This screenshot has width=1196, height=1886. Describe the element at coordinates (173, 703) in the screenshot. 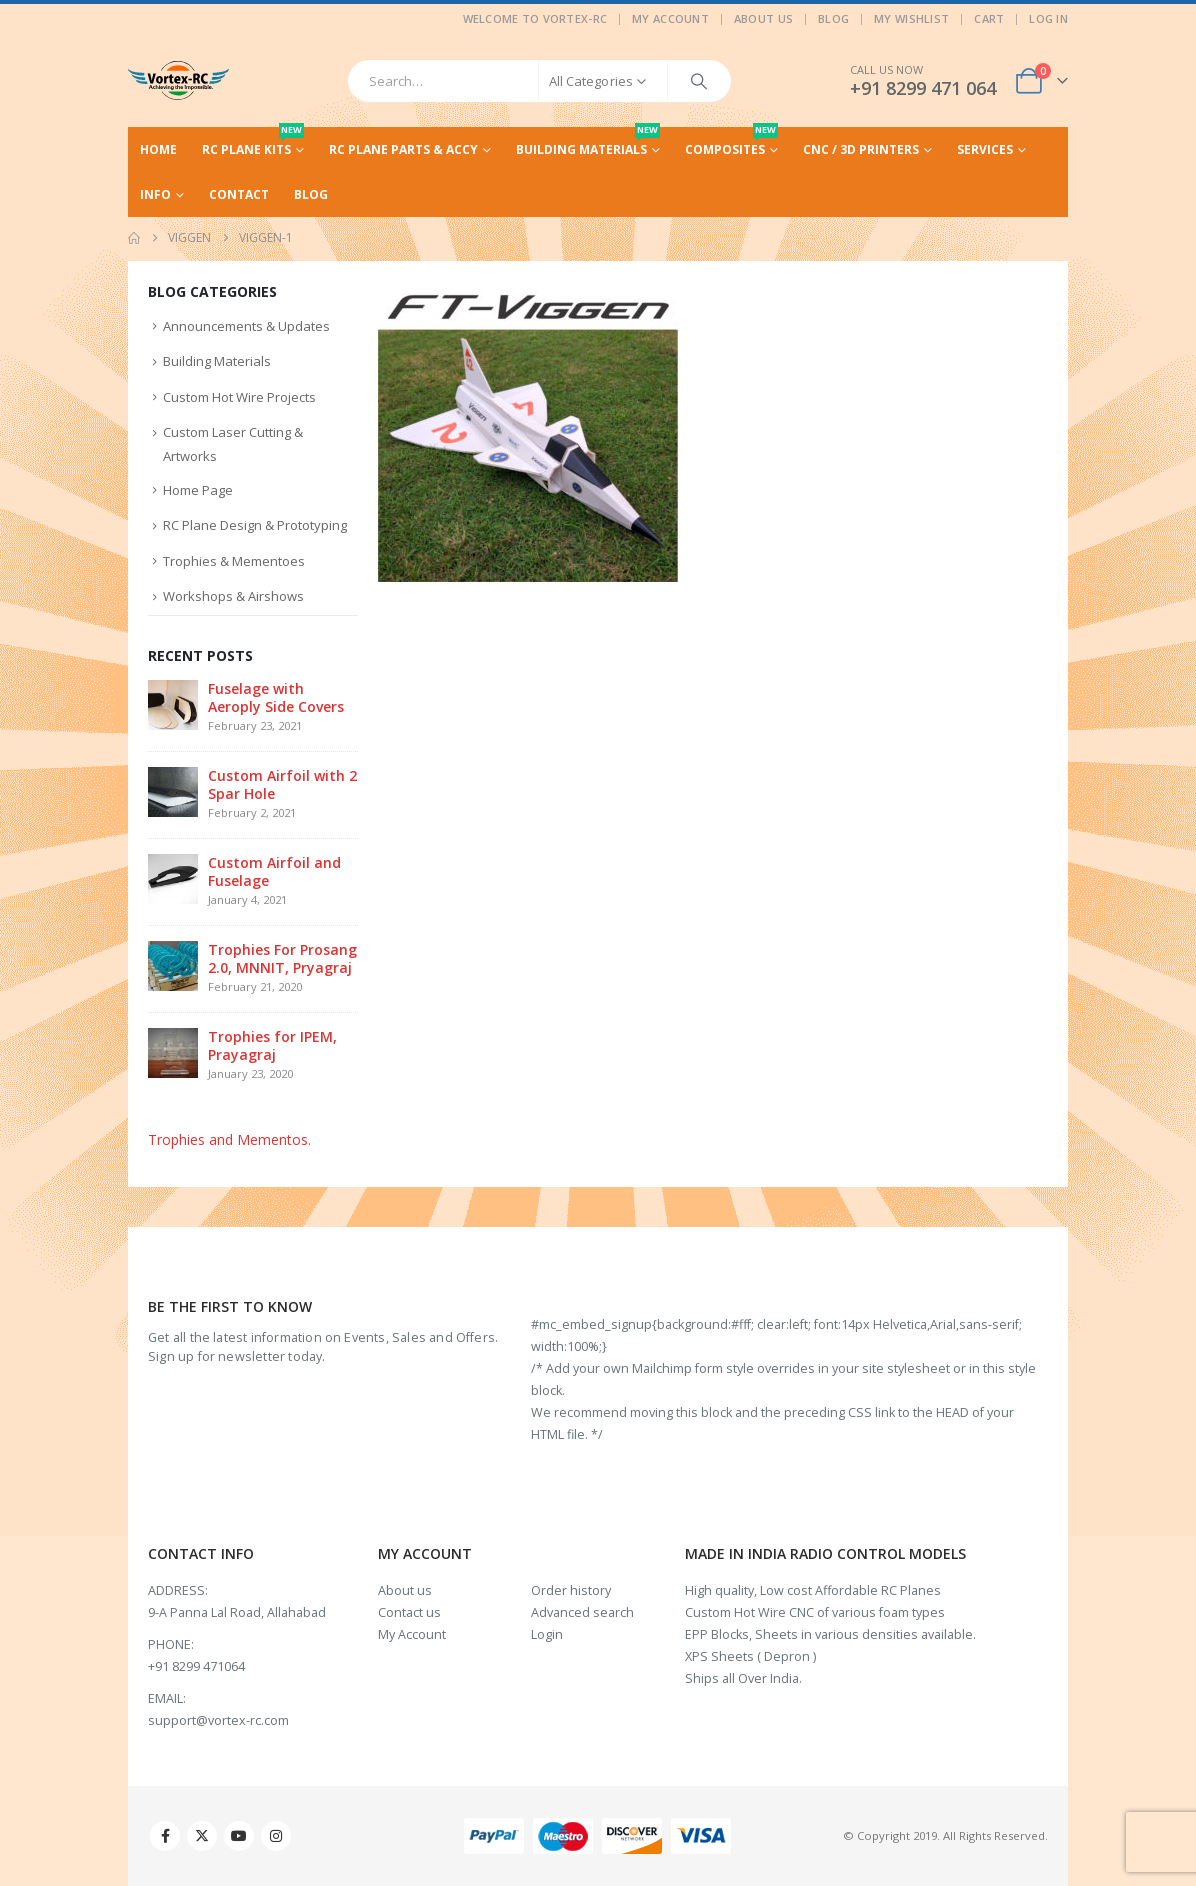

I see `[Go to post page]` at that location.